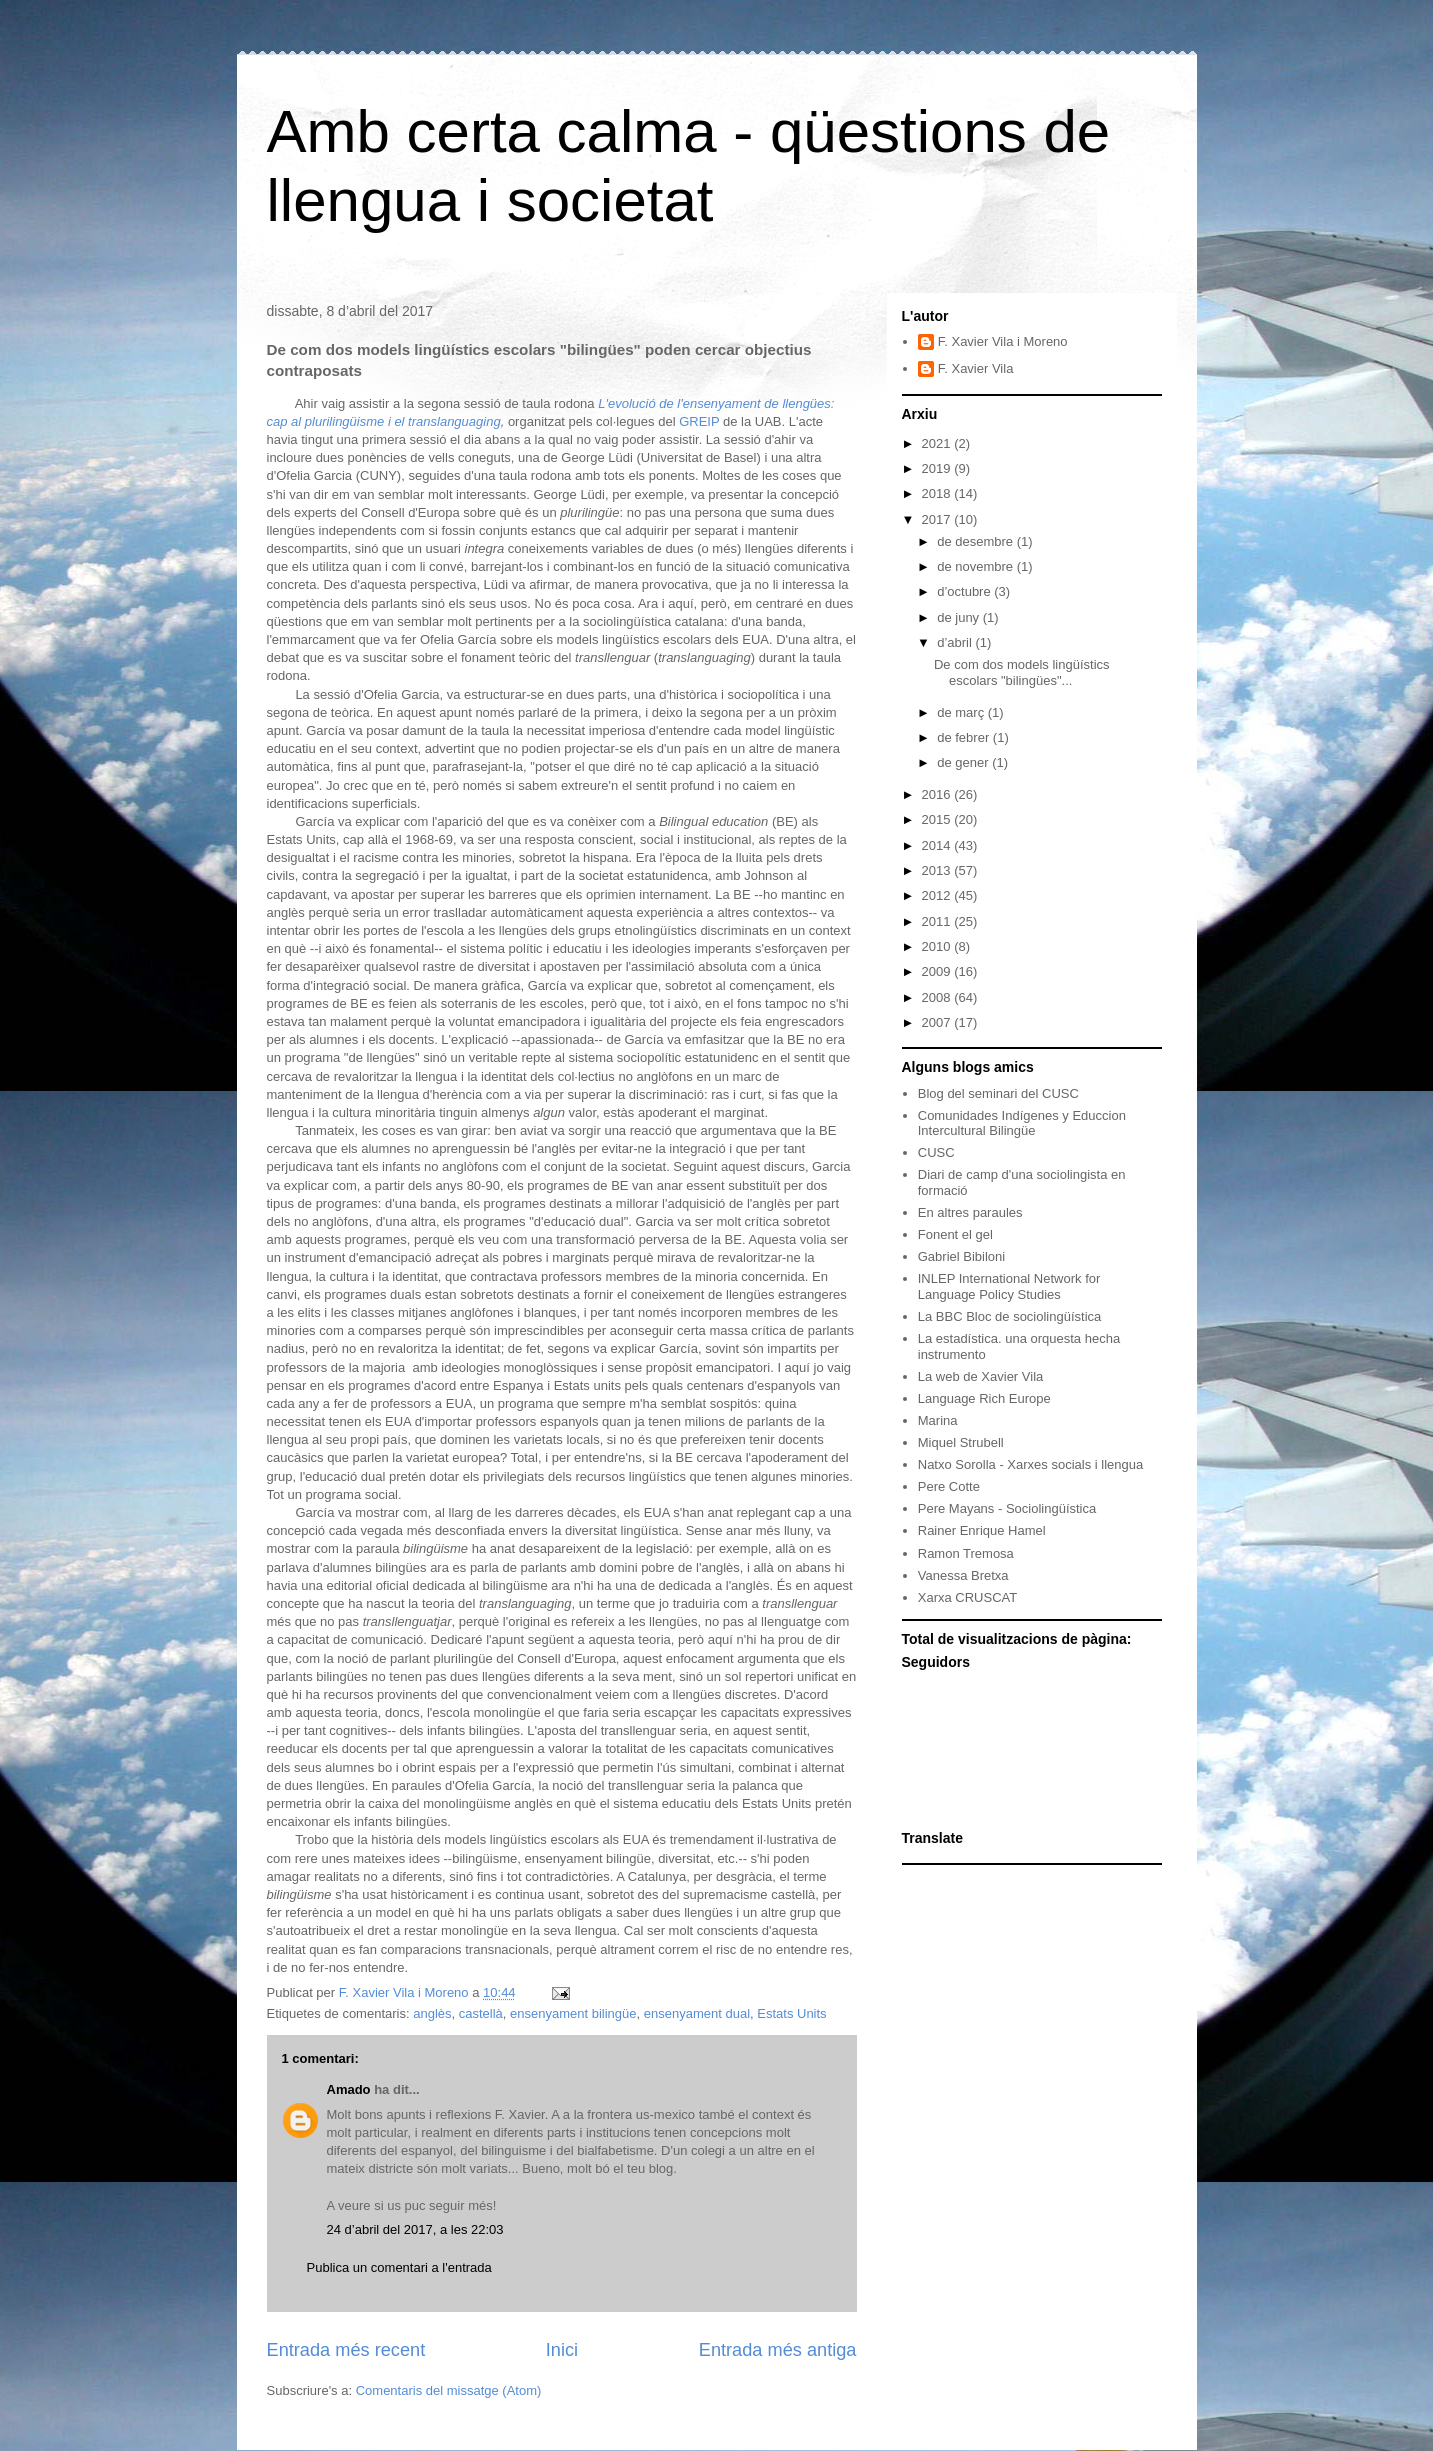  Describe the element at coordinates (432, 2013) in the screenshot. I see `anglès` at that location.